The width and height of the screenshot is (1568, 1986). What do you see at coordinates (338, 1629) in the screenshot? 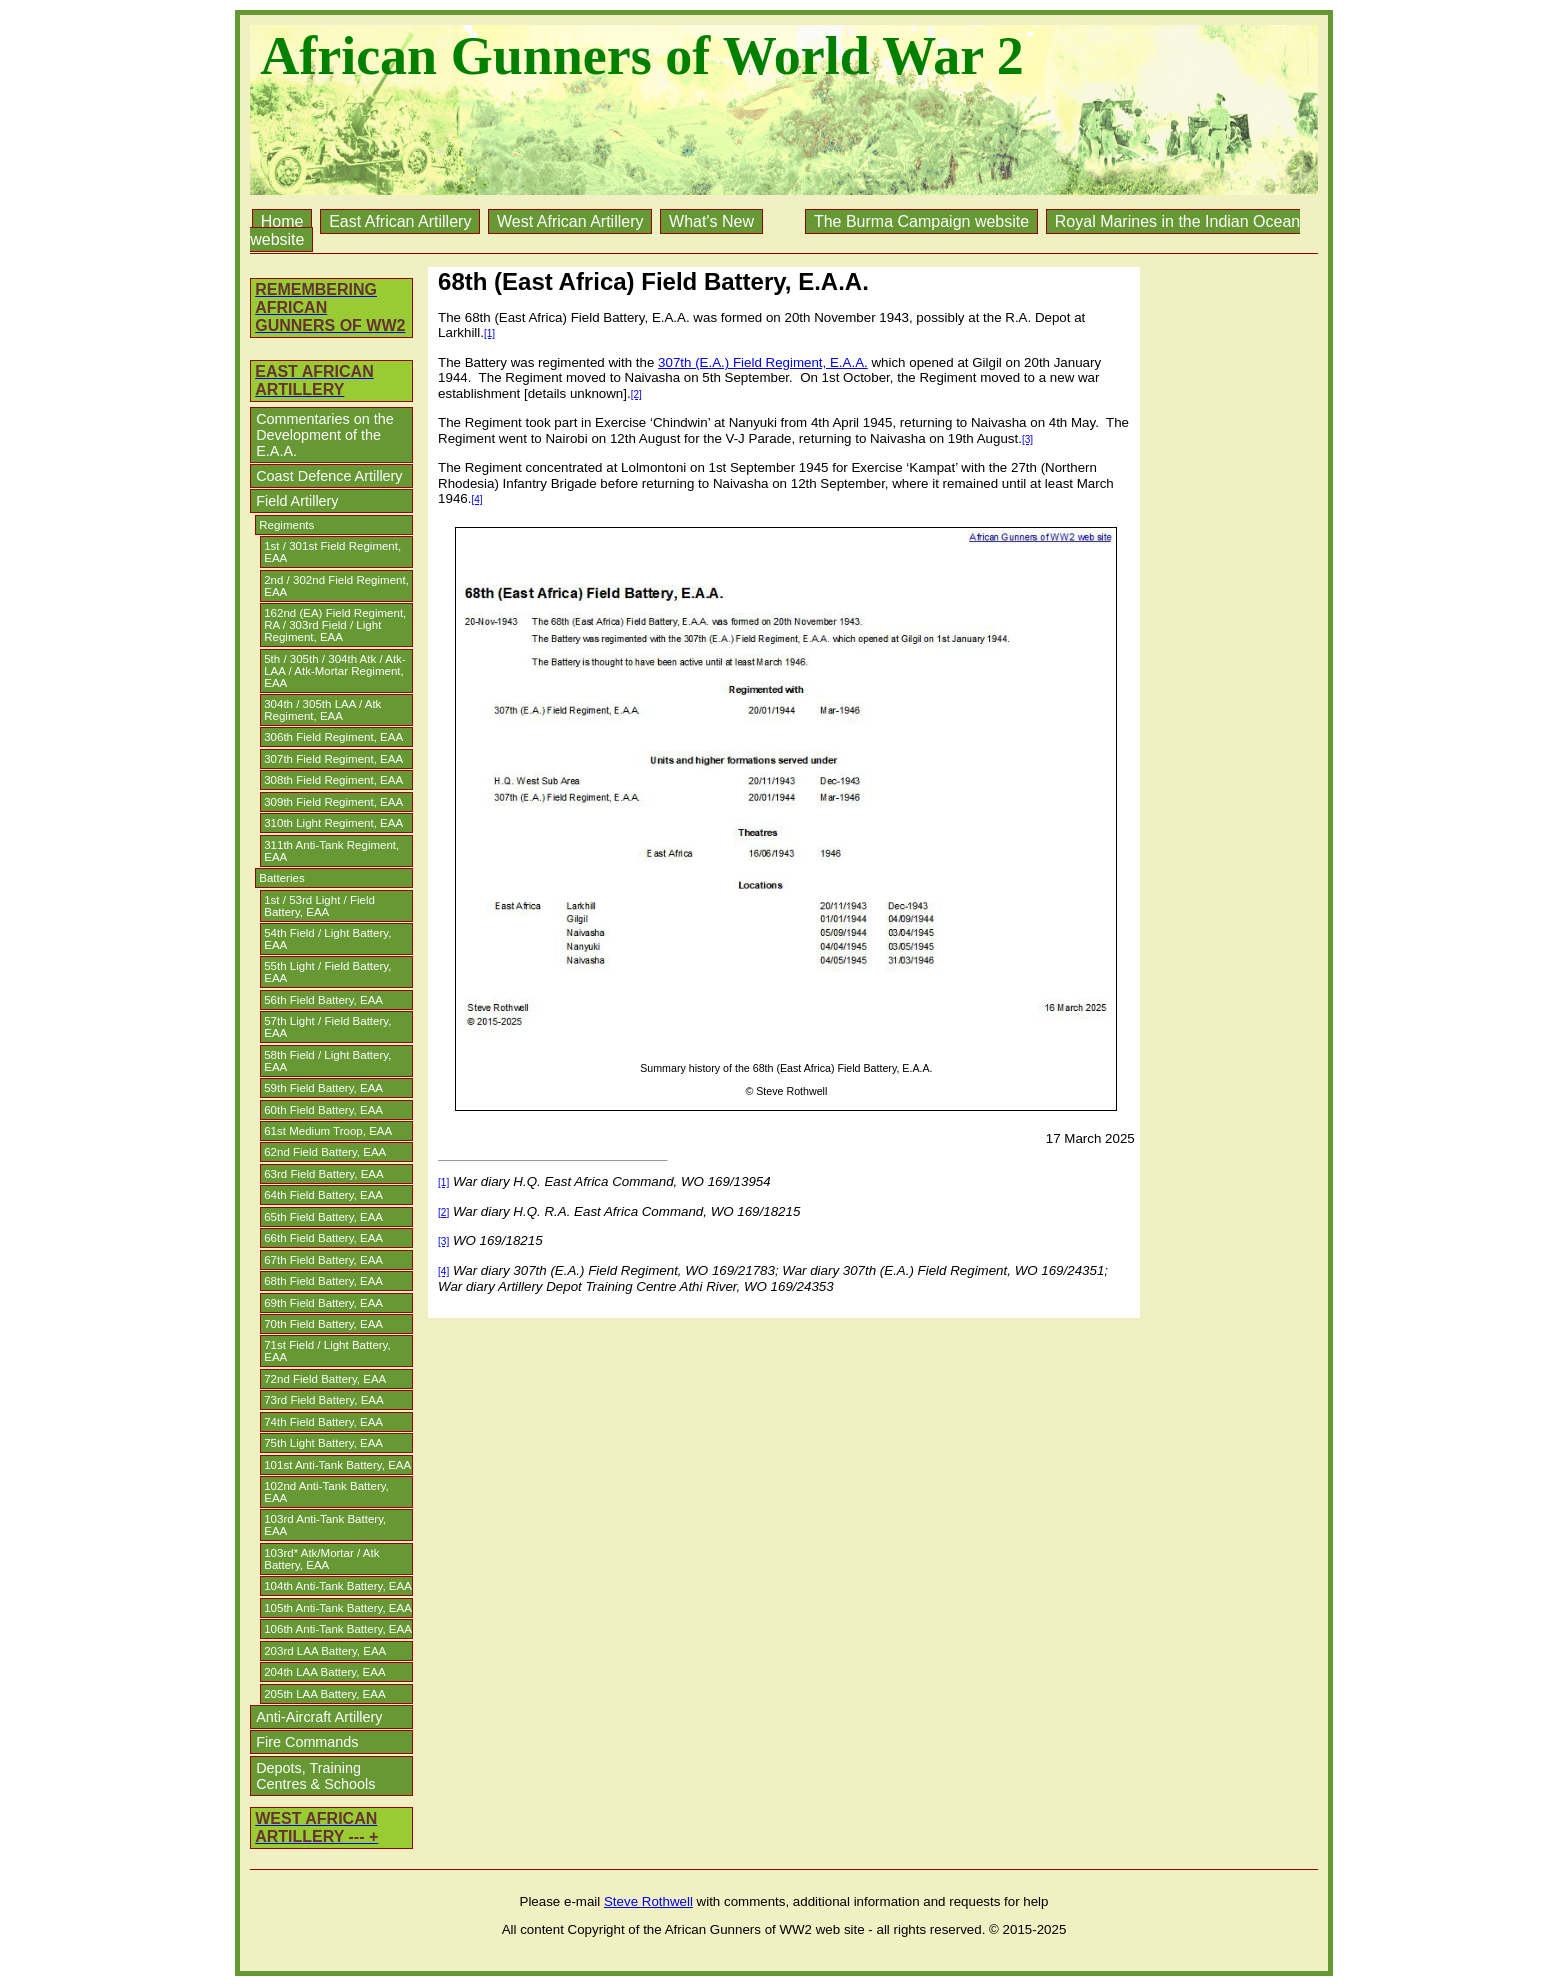
I see `106th Anti-Tank Battery, EAA` at bounding box center [338, 1629].